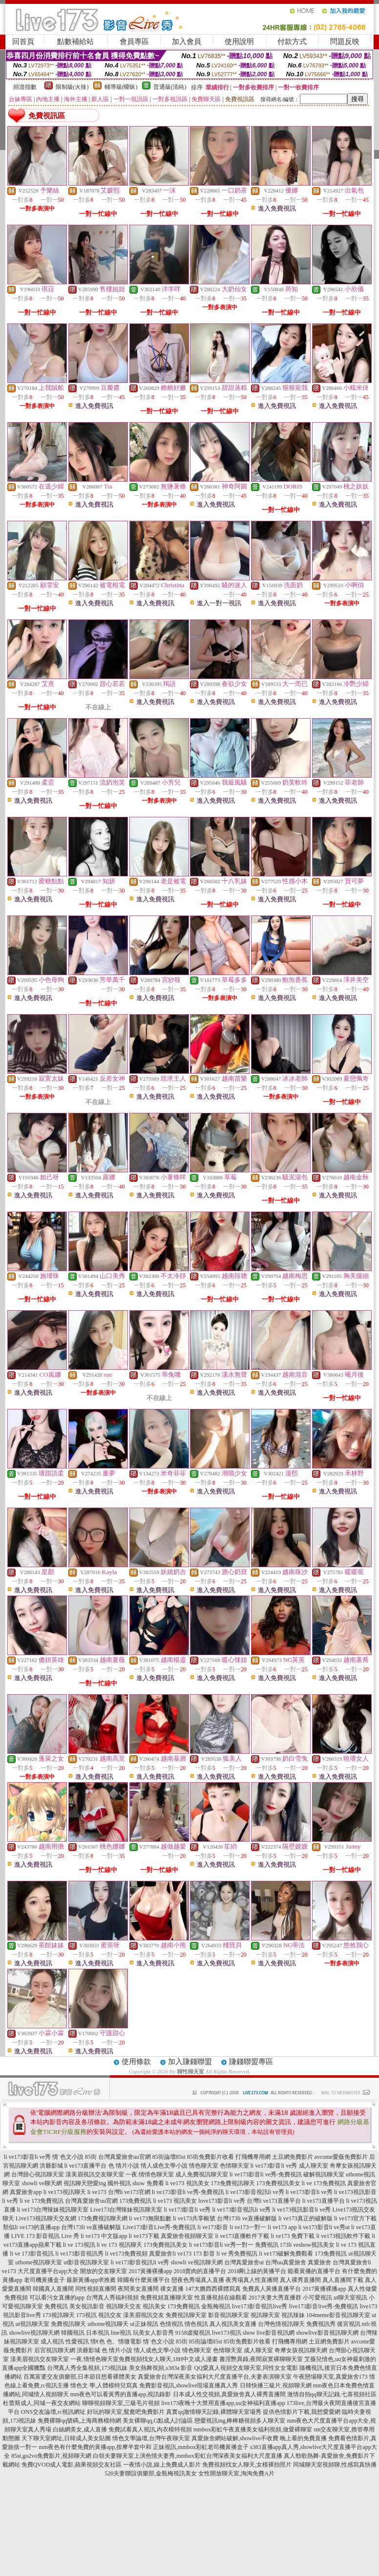  What do you see at coordinates (166, 2297) in the screenshot?
I see `免費視頻直播聊天室` at bounding box center [166, 2297].